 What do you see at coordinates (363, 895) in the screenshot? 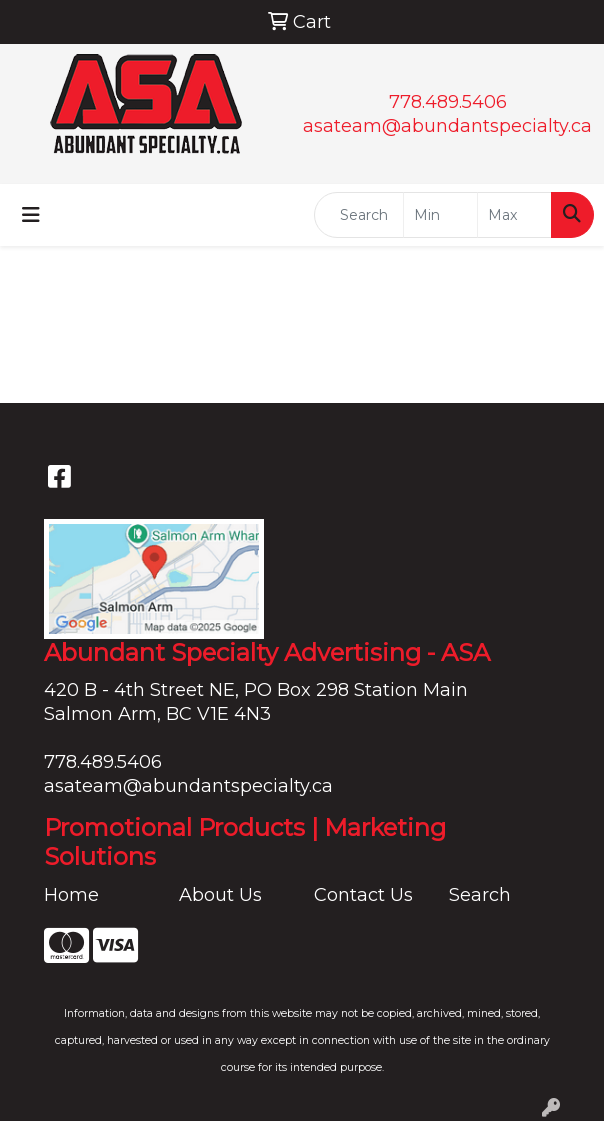
I see `Contact Us` at bounding box center [363, 895].